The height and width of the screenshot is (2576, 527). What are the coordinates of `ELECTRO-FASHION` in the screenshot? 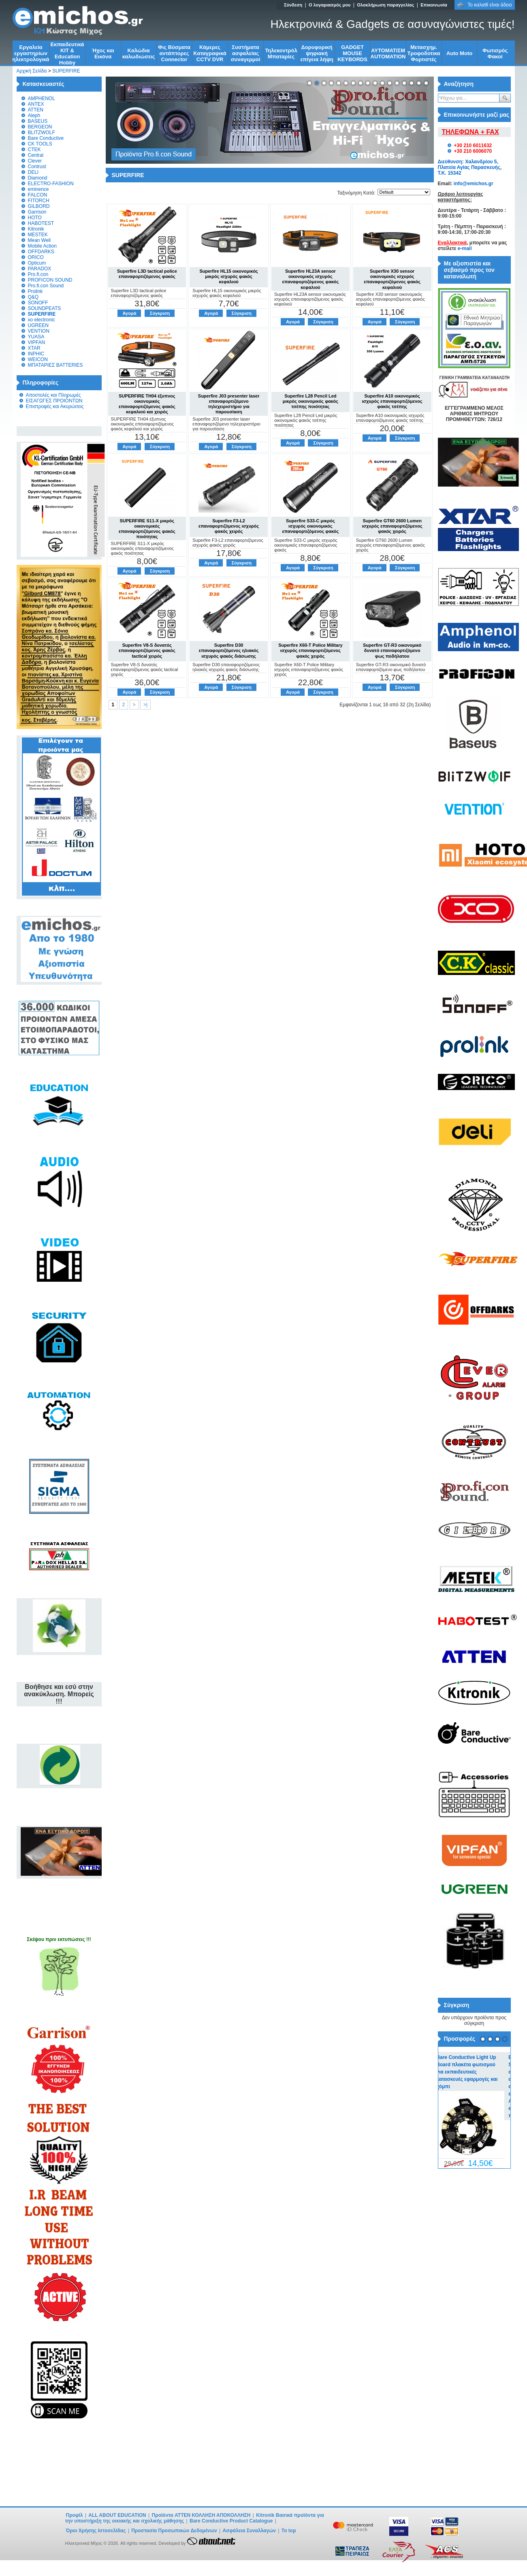 It's located at (51, 183).